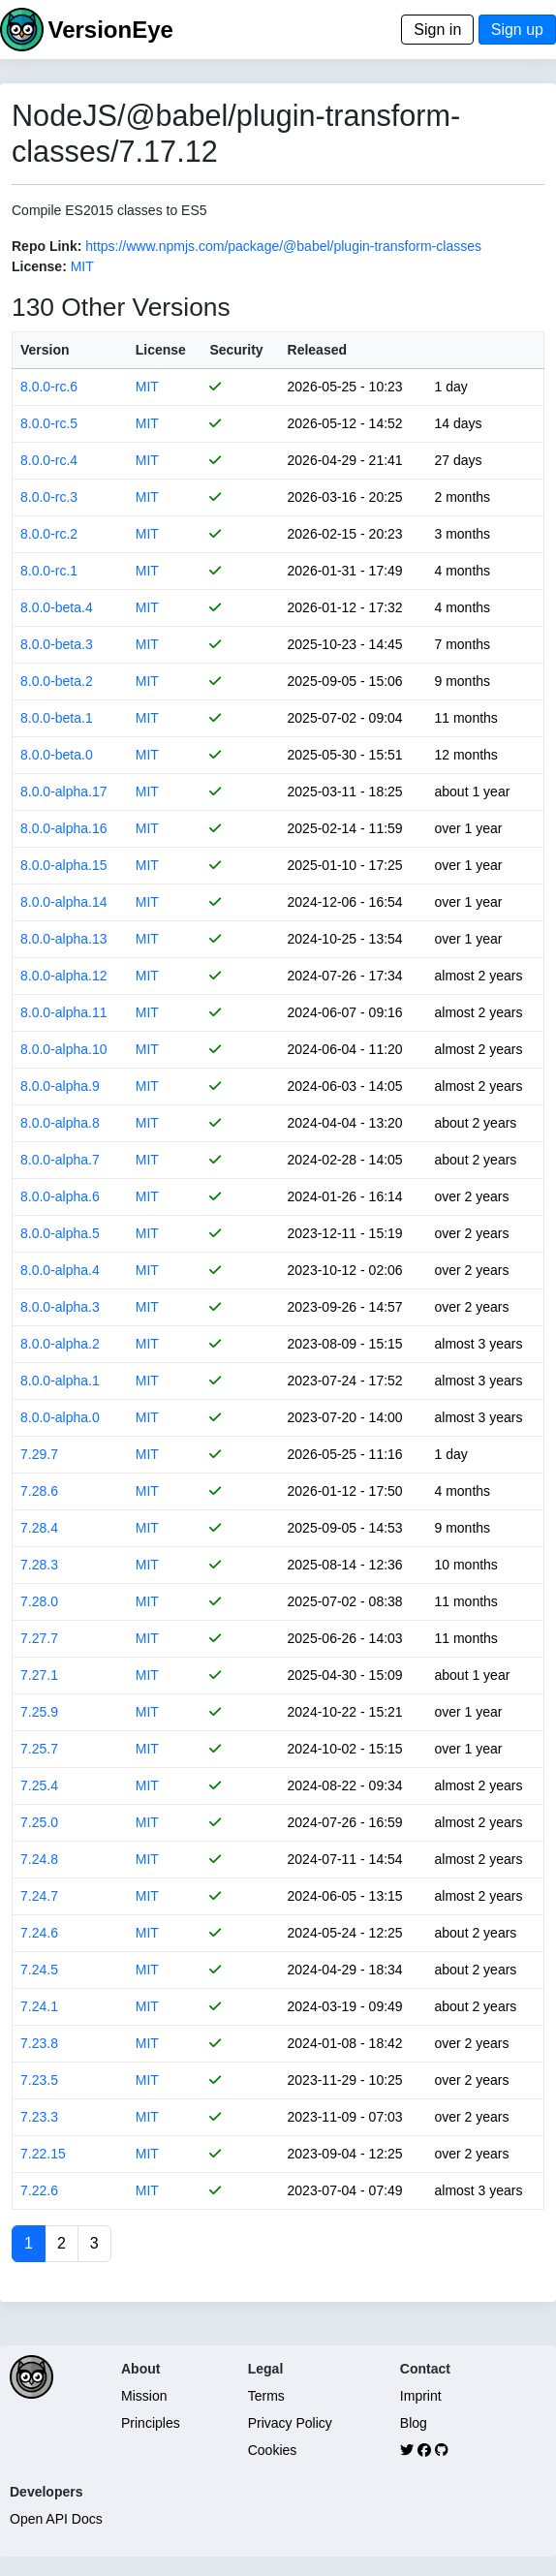 The width and height of the screenshot is (556, 2576). I want to click on 8.0.0-alpha.1, so click(60, 1380).